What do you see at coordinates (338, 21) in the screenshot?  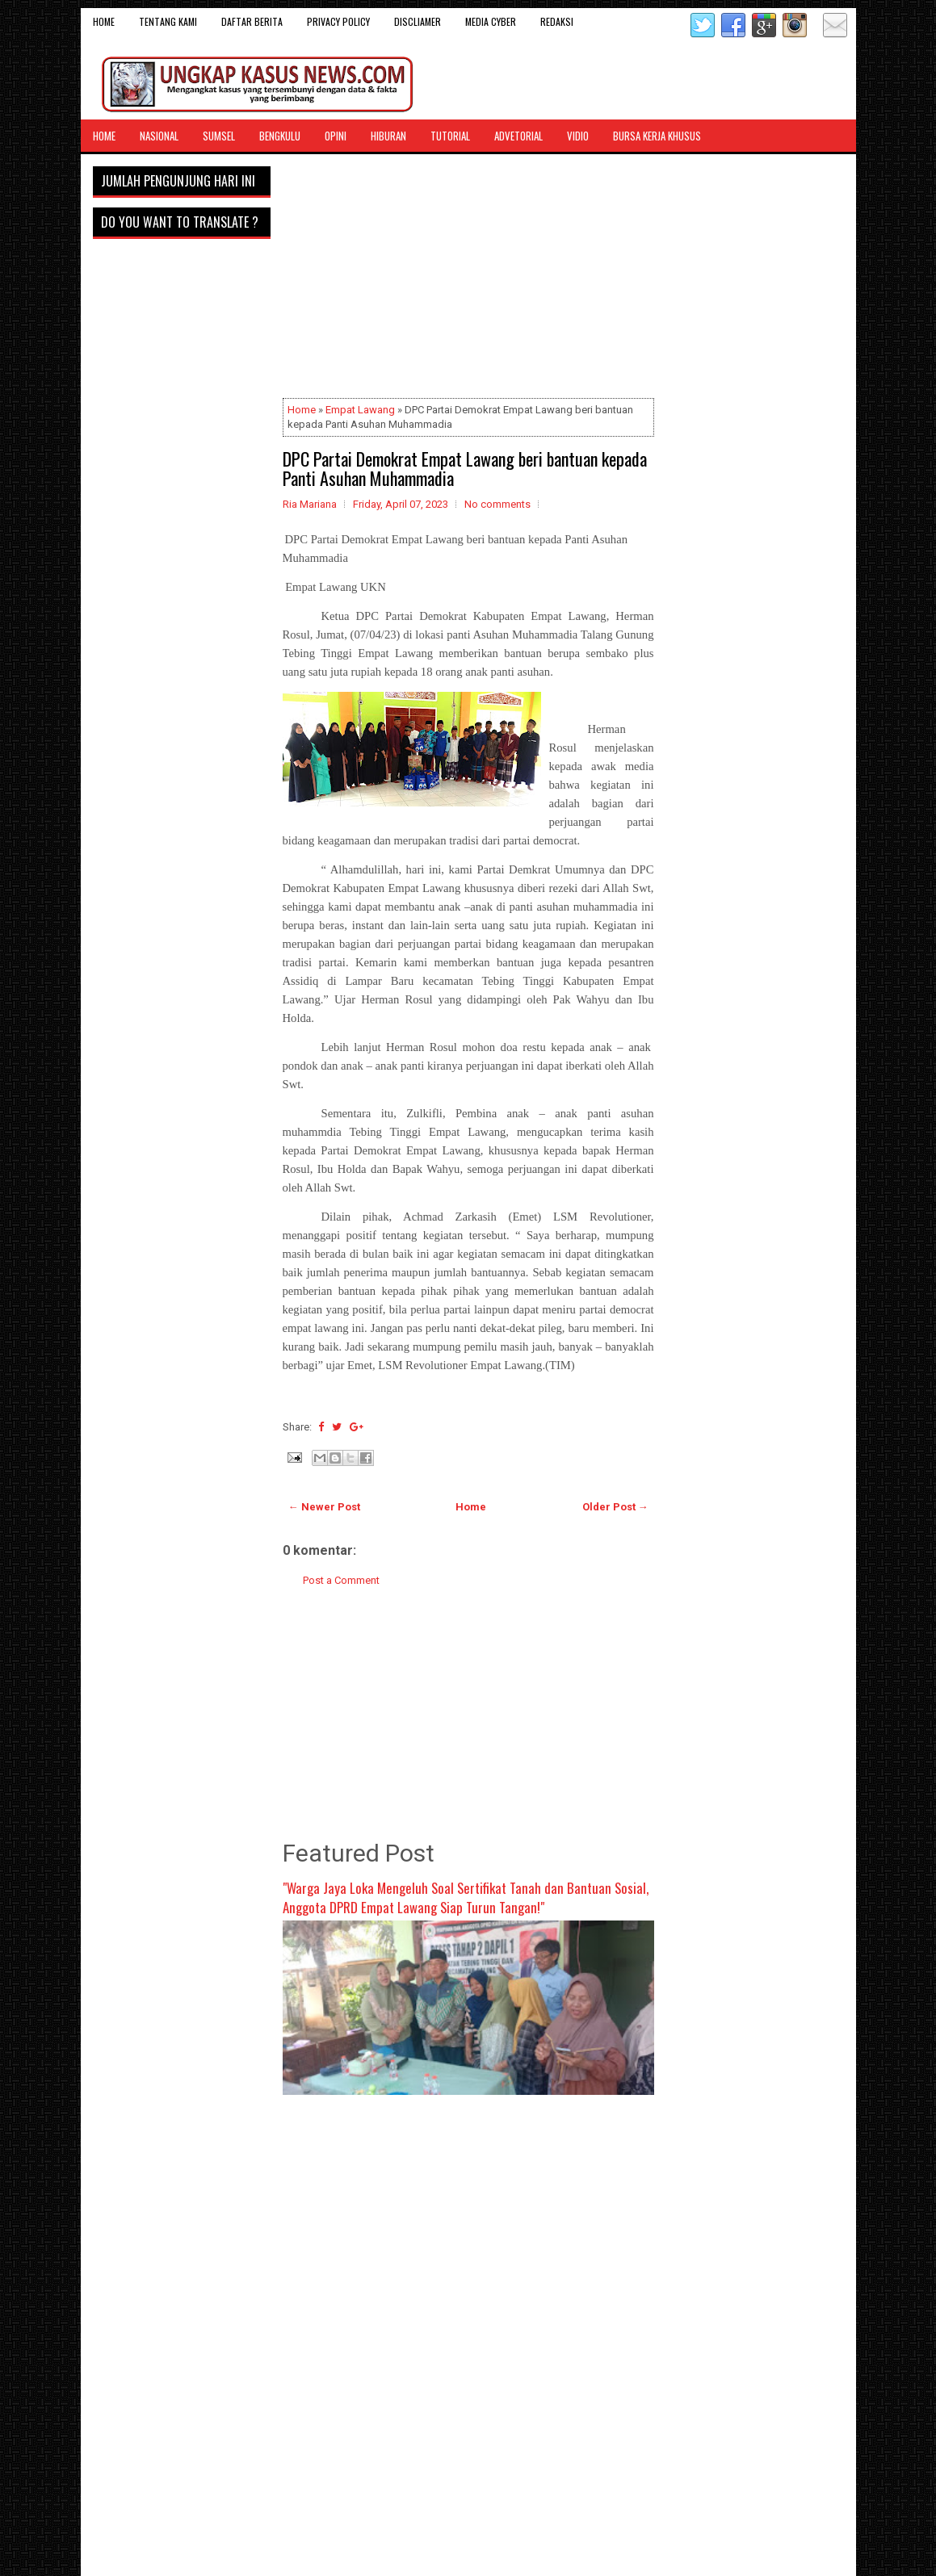 I see `Privacy Policy` at bounding box center [338, 21].